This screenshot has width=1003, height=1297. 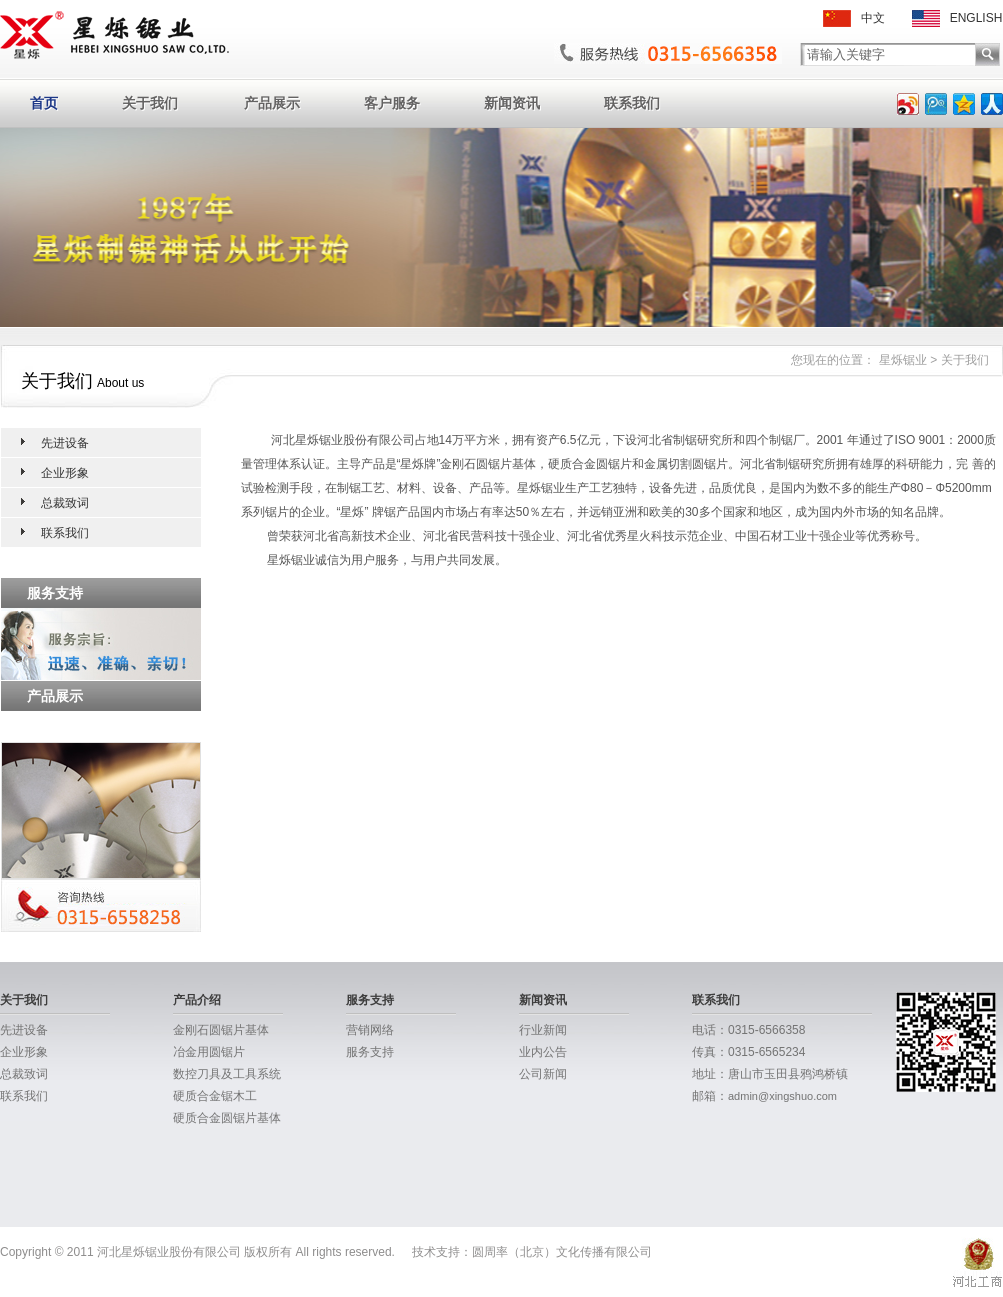 What do you see at coordinates (543, 1074) in the screenshot?
I see `公司新闻` at bounding box center [543, 1074].